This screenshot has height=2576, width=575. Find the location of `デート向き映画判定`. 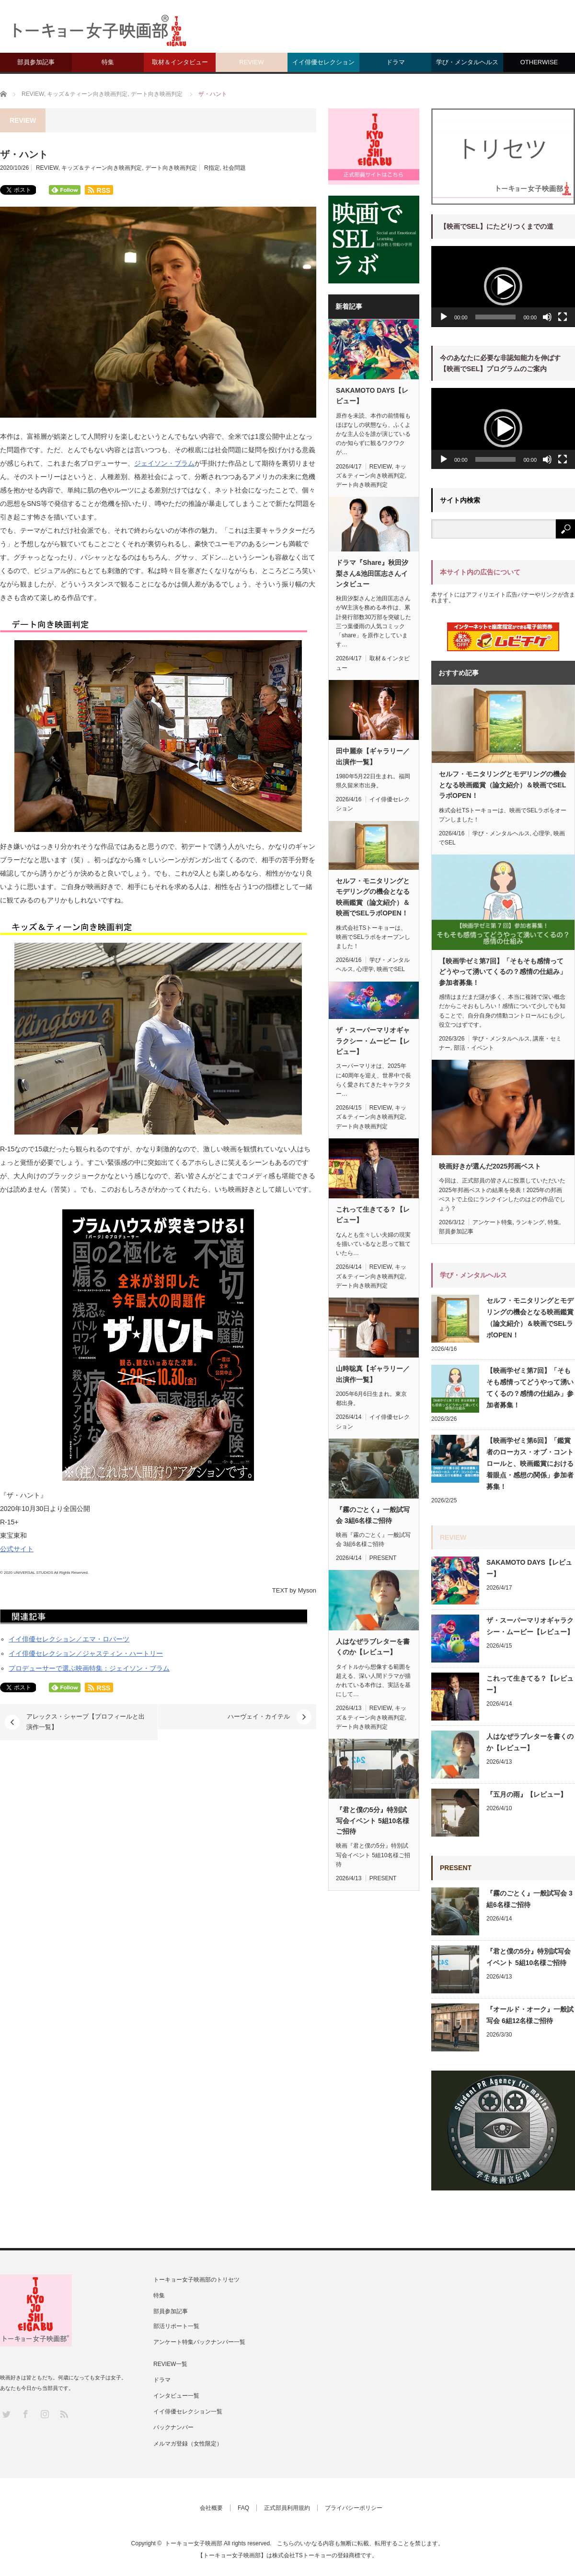

デート向き映画判定 is located at coordinates (171, 167).